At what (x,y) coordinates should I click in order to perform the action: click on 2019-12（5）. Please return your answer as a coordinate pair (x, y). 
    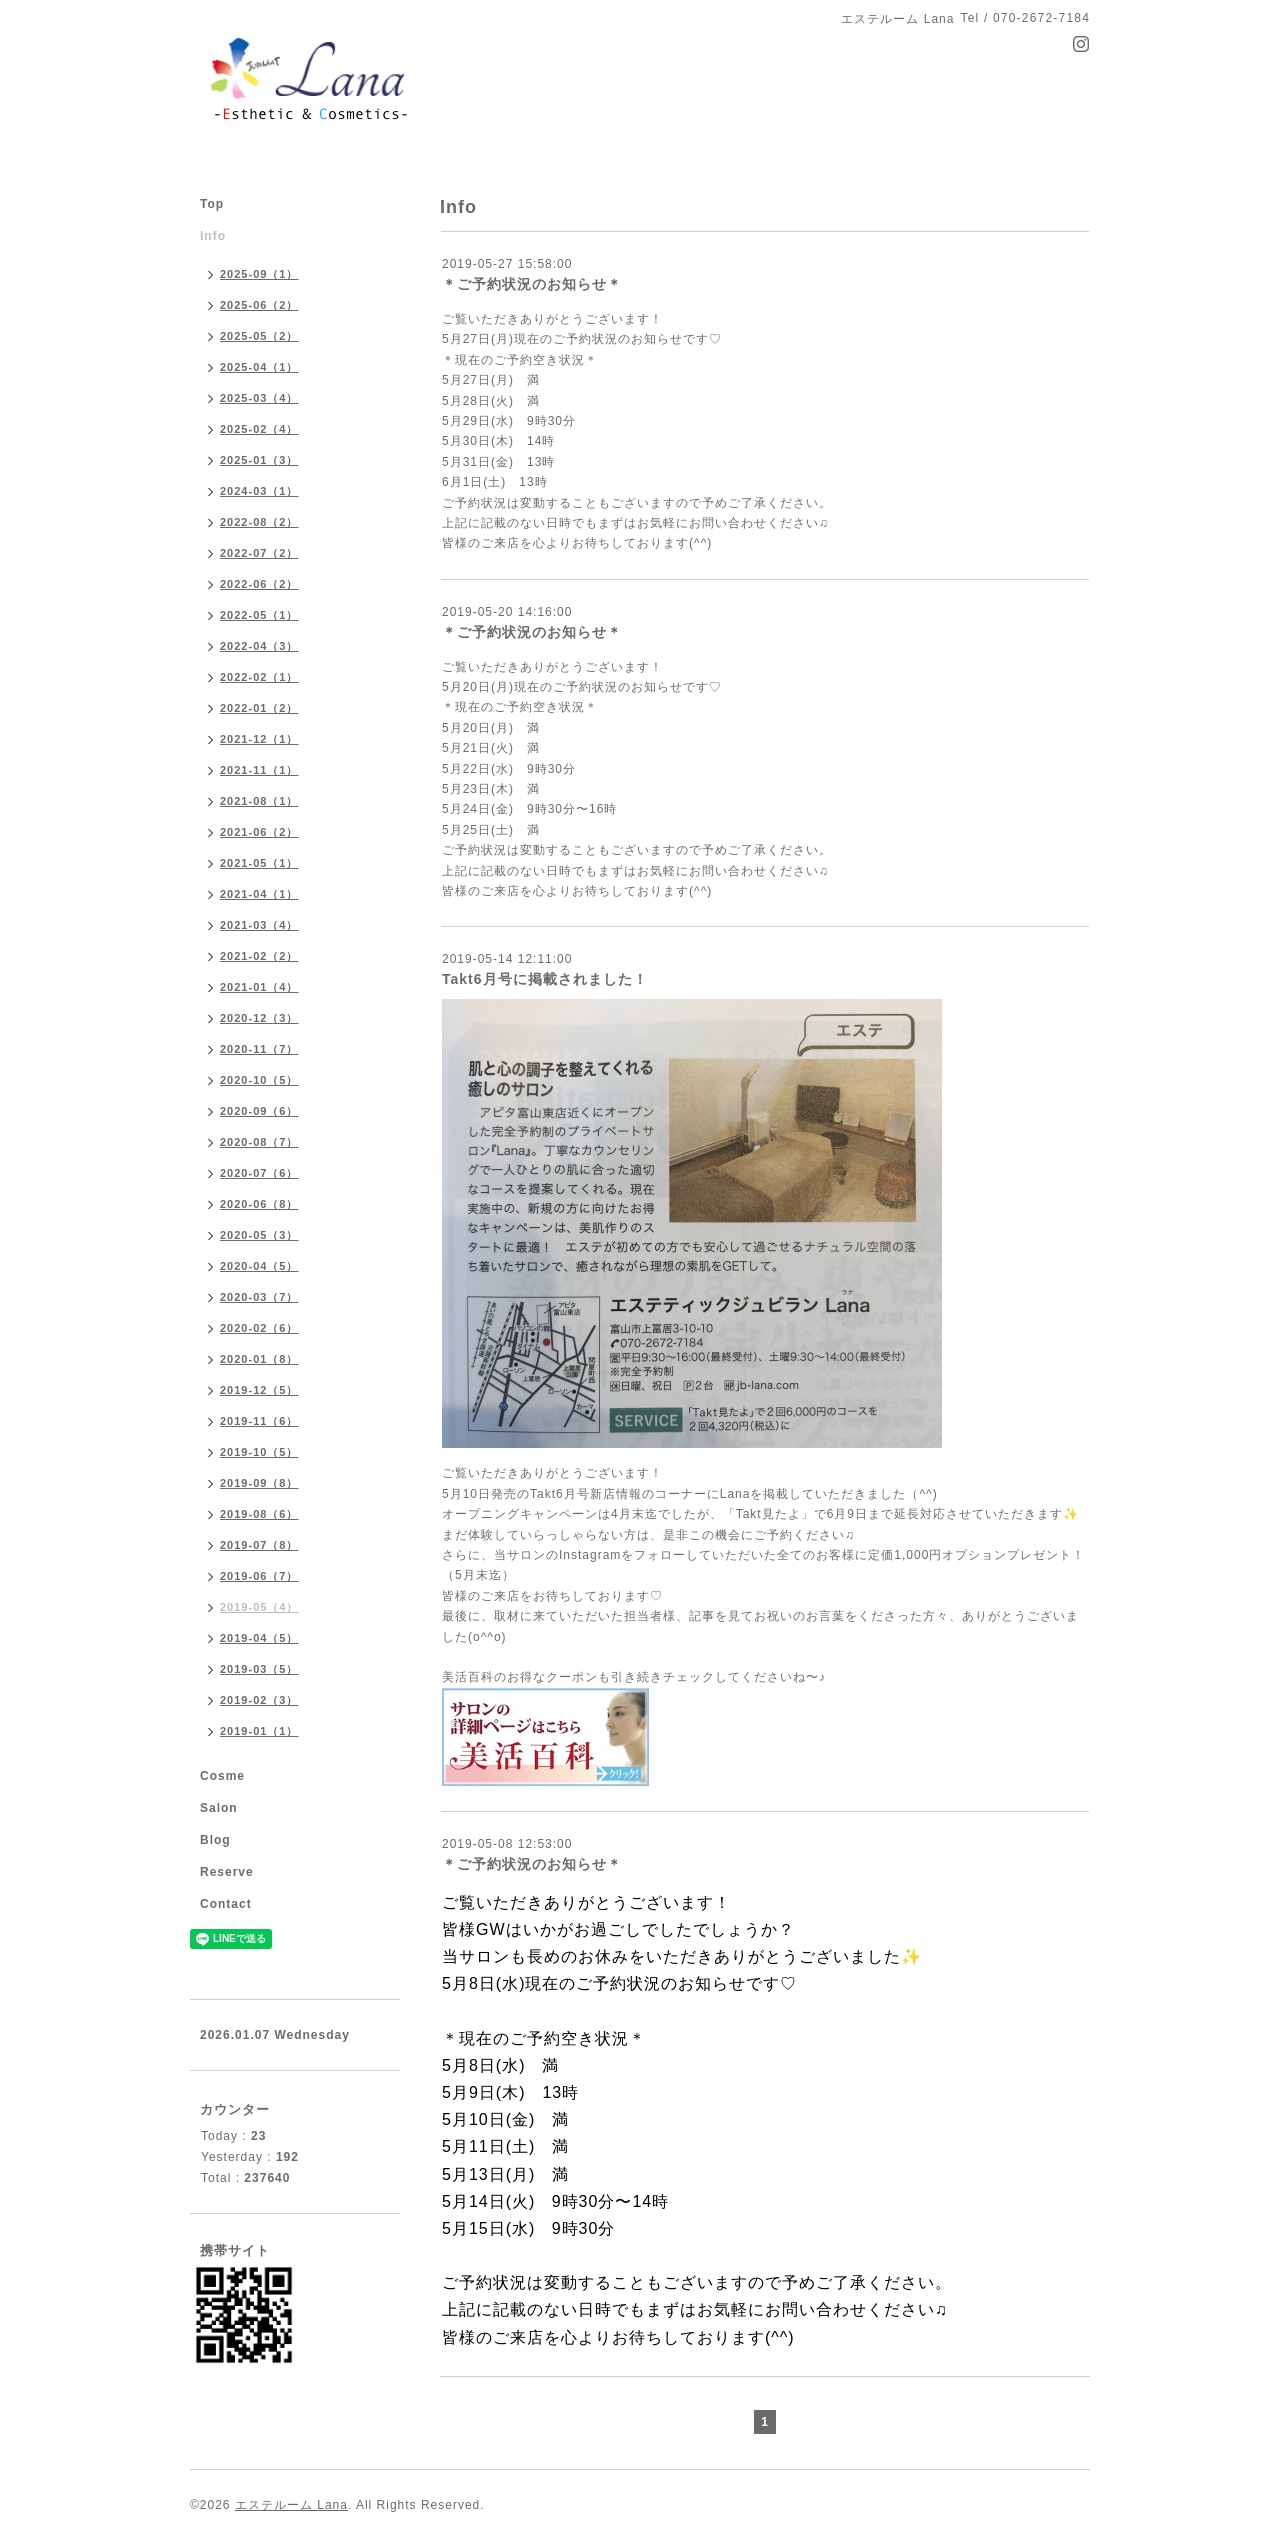
    Looking at the image, I should click on (259, 1390).